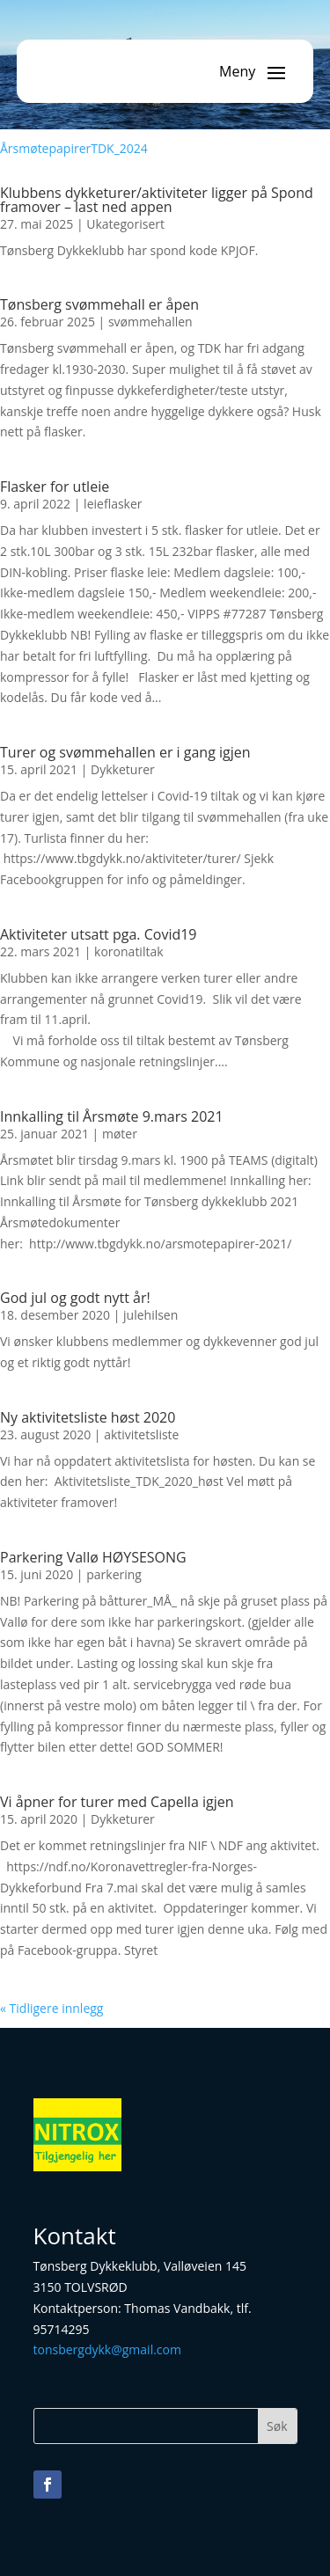 Image resolution: width=330 pixels, height=2576 pixels. What do you see at coordinates (141, 1434) in the screenshot?
I see `aktivitetsliste` at bounding box center [141, 1434].